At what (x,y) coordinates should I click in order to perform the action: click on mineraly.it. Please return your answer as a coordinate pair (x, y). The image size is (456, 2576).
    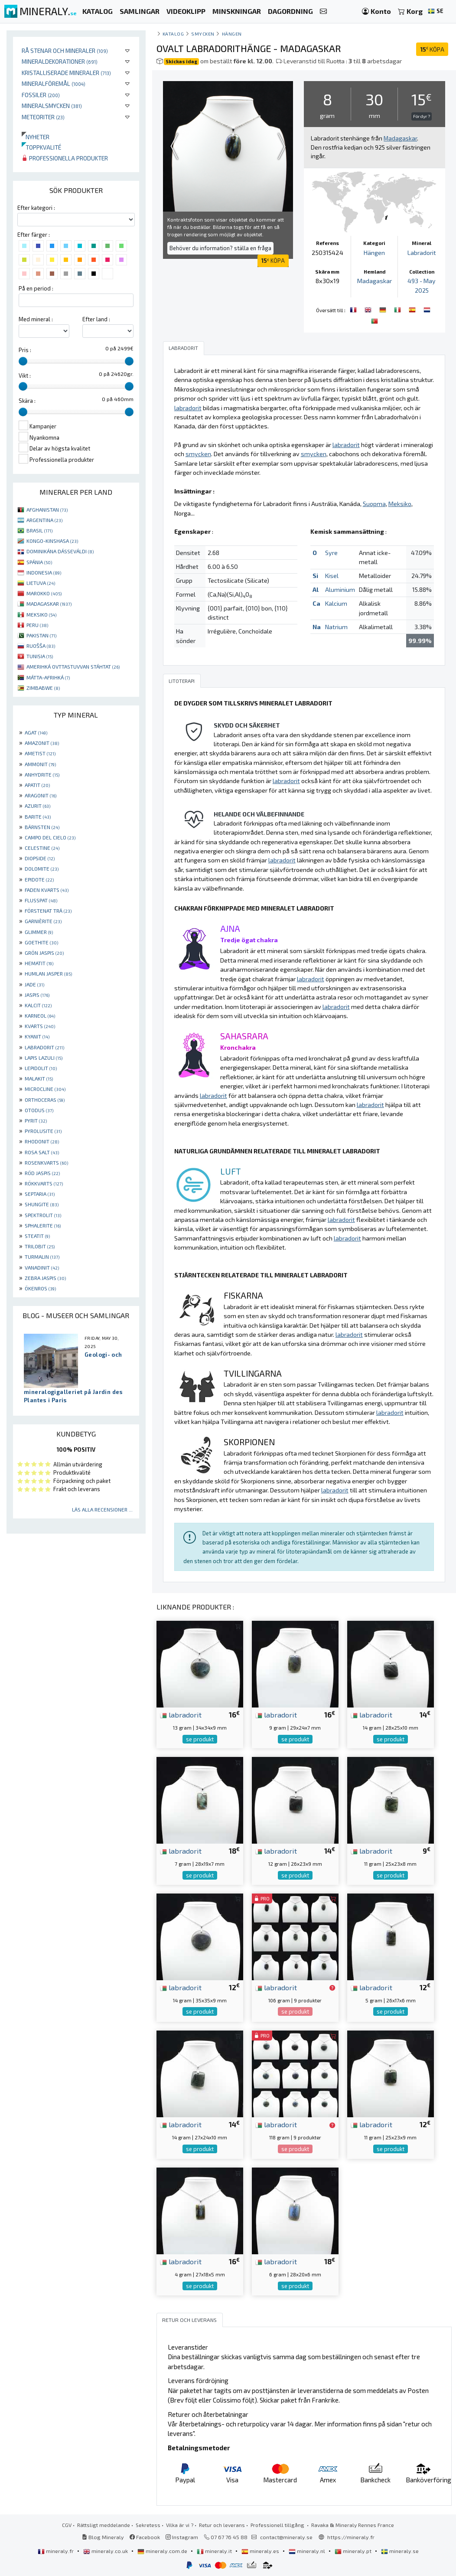
    Looking at the image, I should click on (215, 2551).